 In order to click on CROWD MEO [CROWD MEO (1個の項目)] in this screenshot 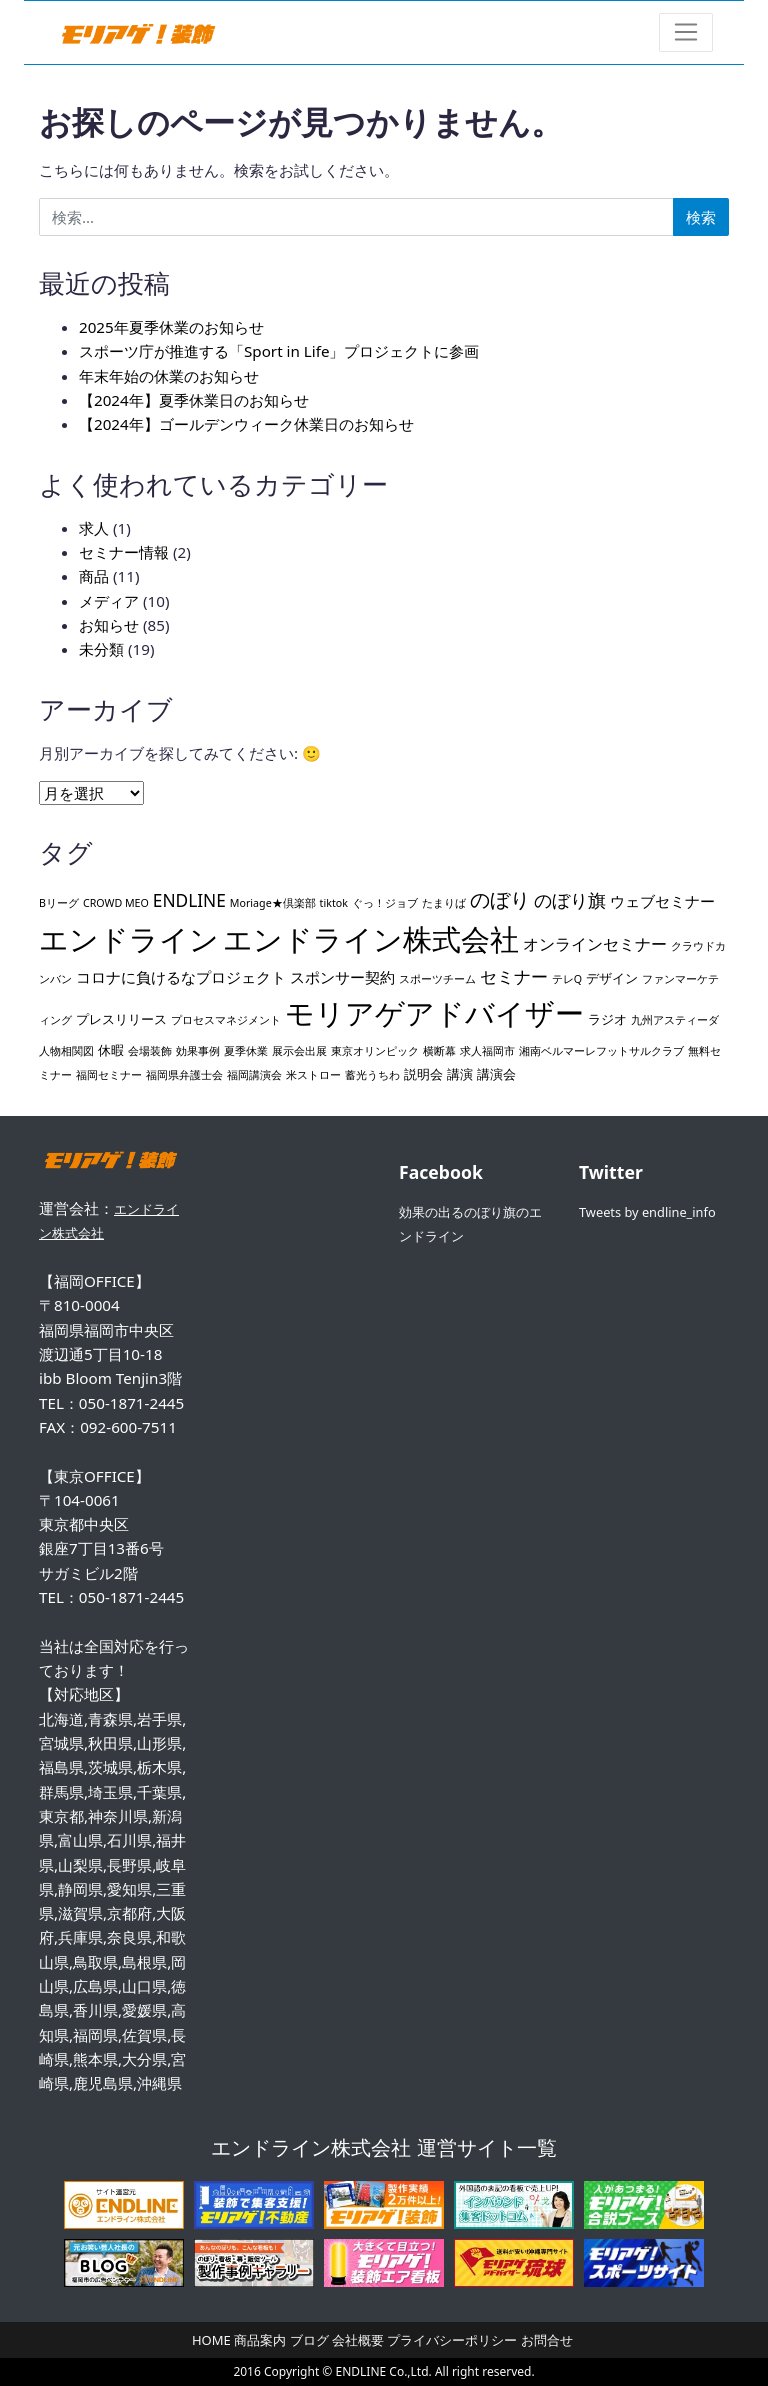, I will do `click(116, 903)`.